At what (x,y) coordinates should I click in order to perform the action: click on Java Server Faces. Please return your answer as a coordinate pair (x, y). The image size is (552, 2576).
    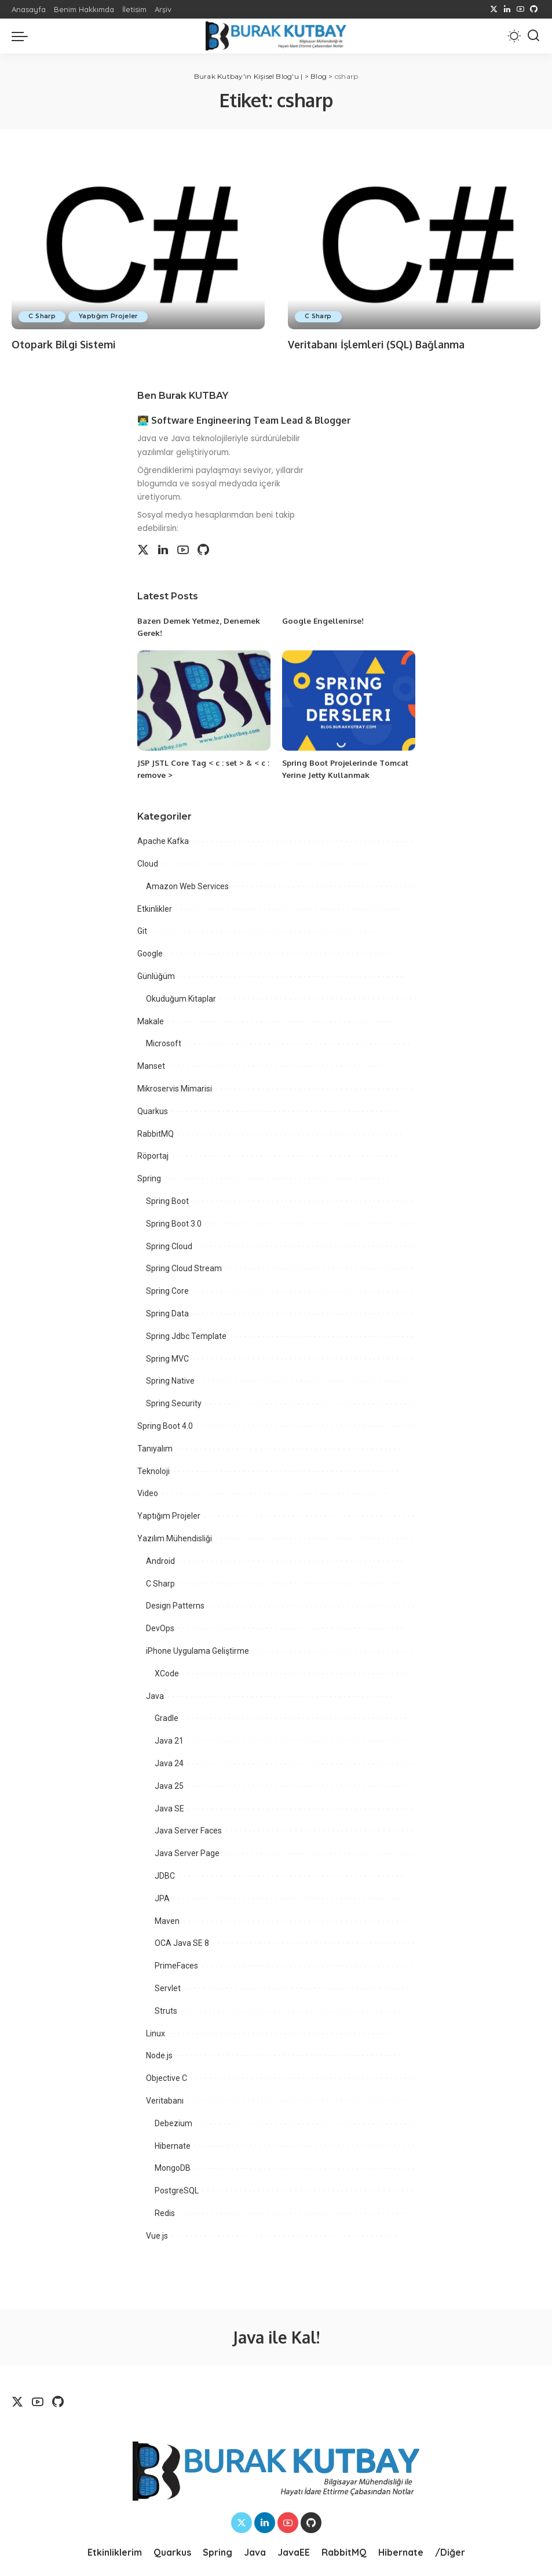
    Looking at the image, I should click on (188, 1830).